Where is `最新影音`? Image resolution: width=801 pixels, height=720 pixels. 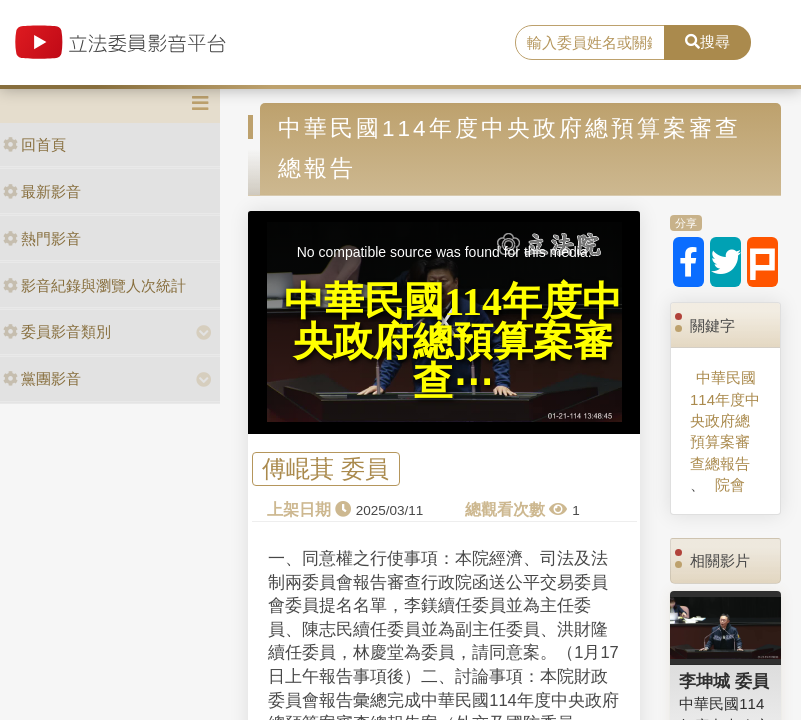 最新影音 is located at coordinates (42, 191).